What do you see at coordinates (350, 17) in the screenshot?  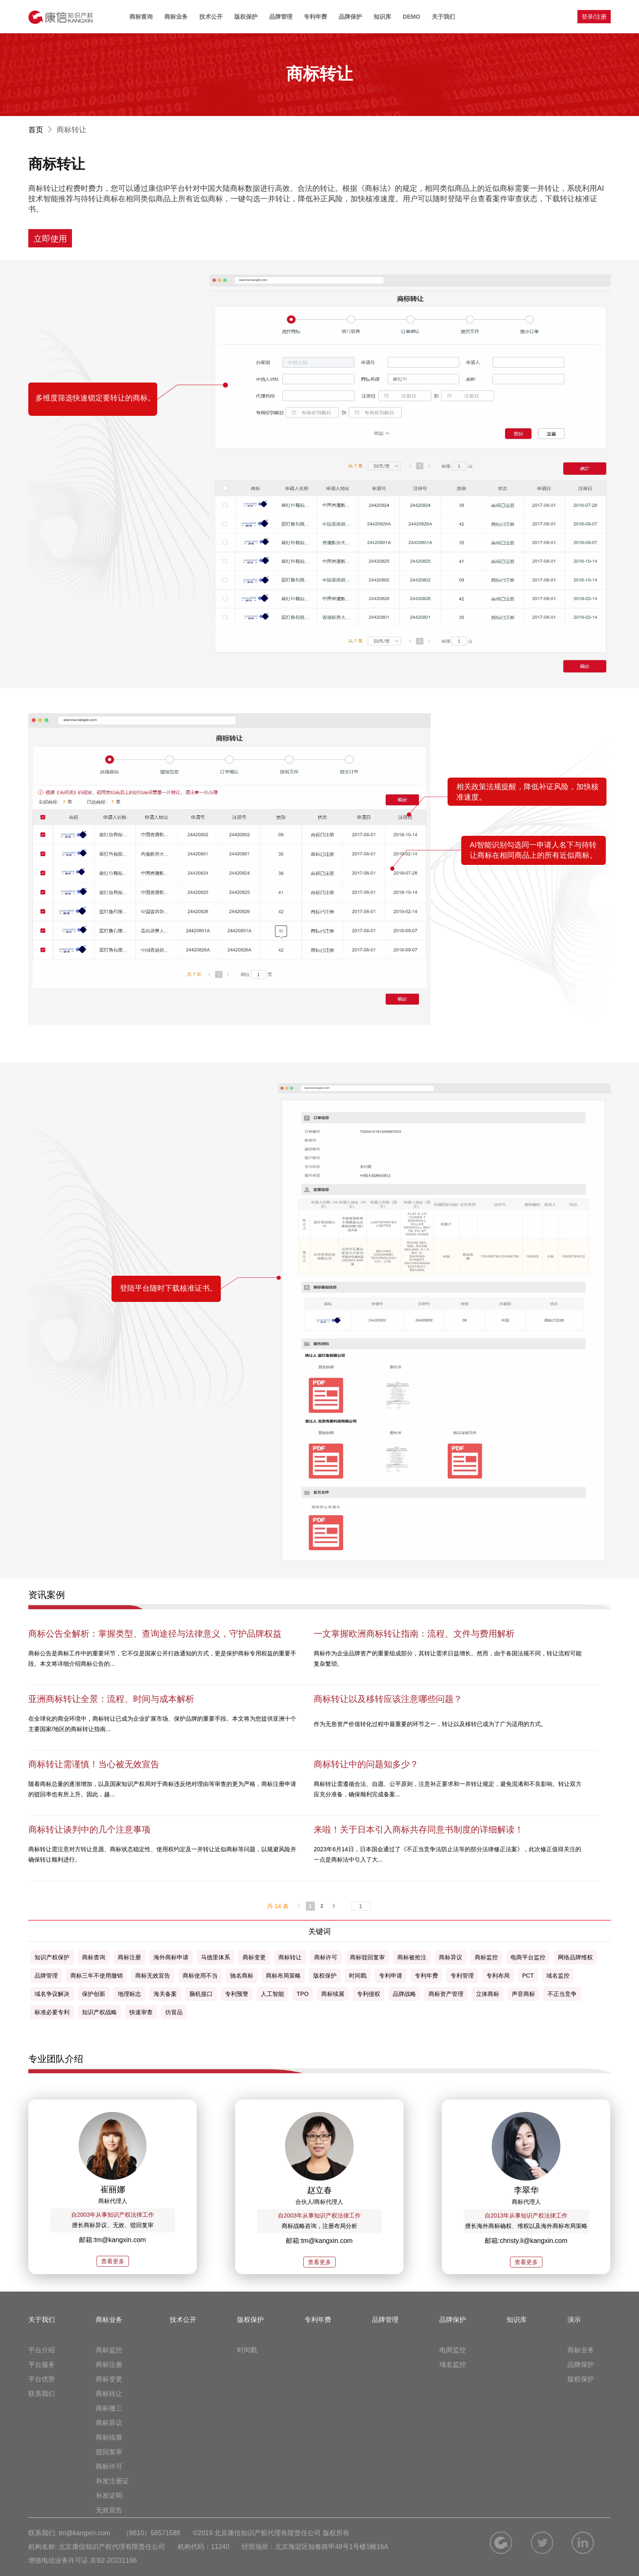 I see `品牌保护` at bounding box center [350, 17].